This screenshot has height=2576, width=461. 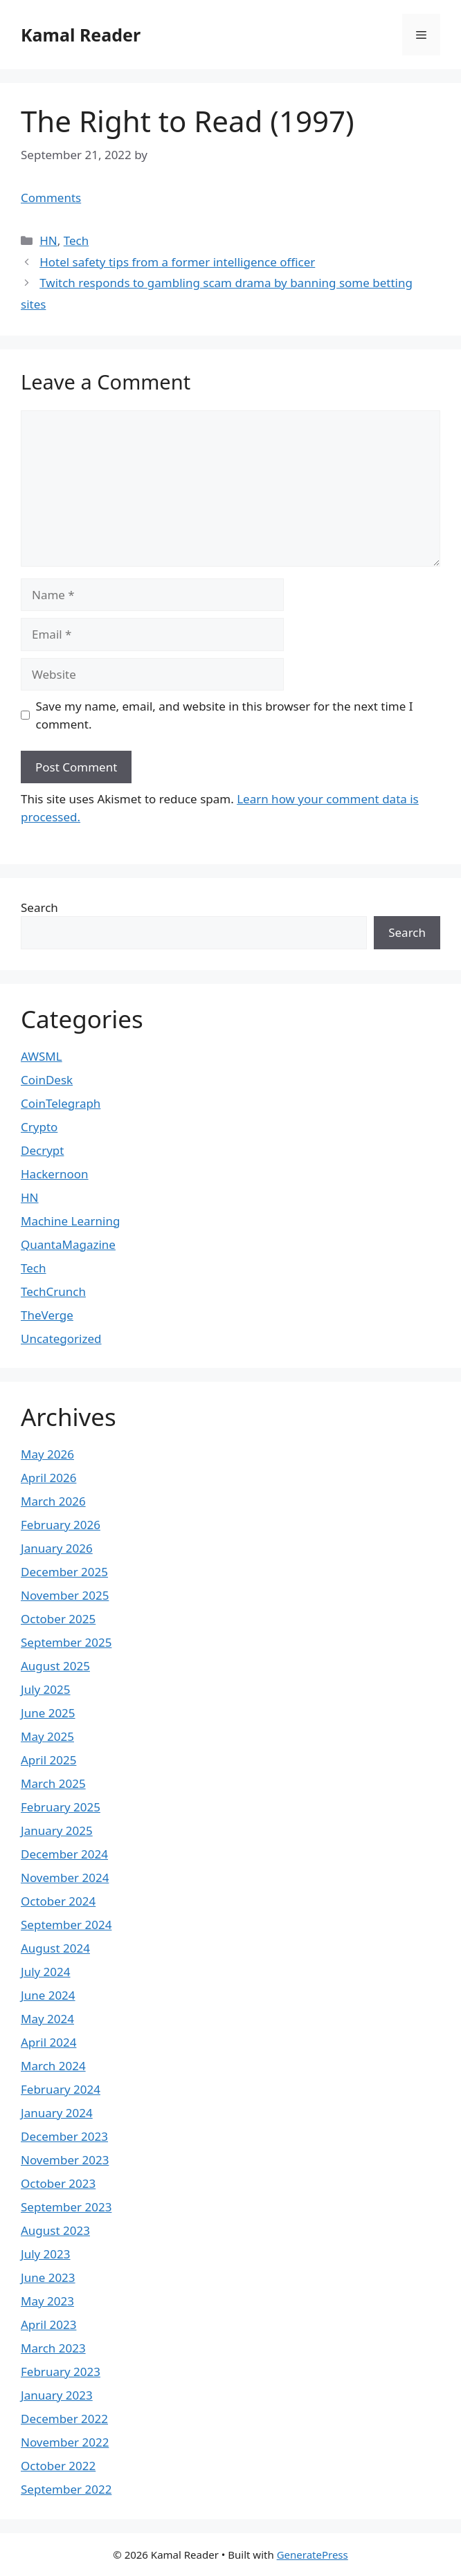 I want to click on GeneratePress, so click(x=312, y=2554).